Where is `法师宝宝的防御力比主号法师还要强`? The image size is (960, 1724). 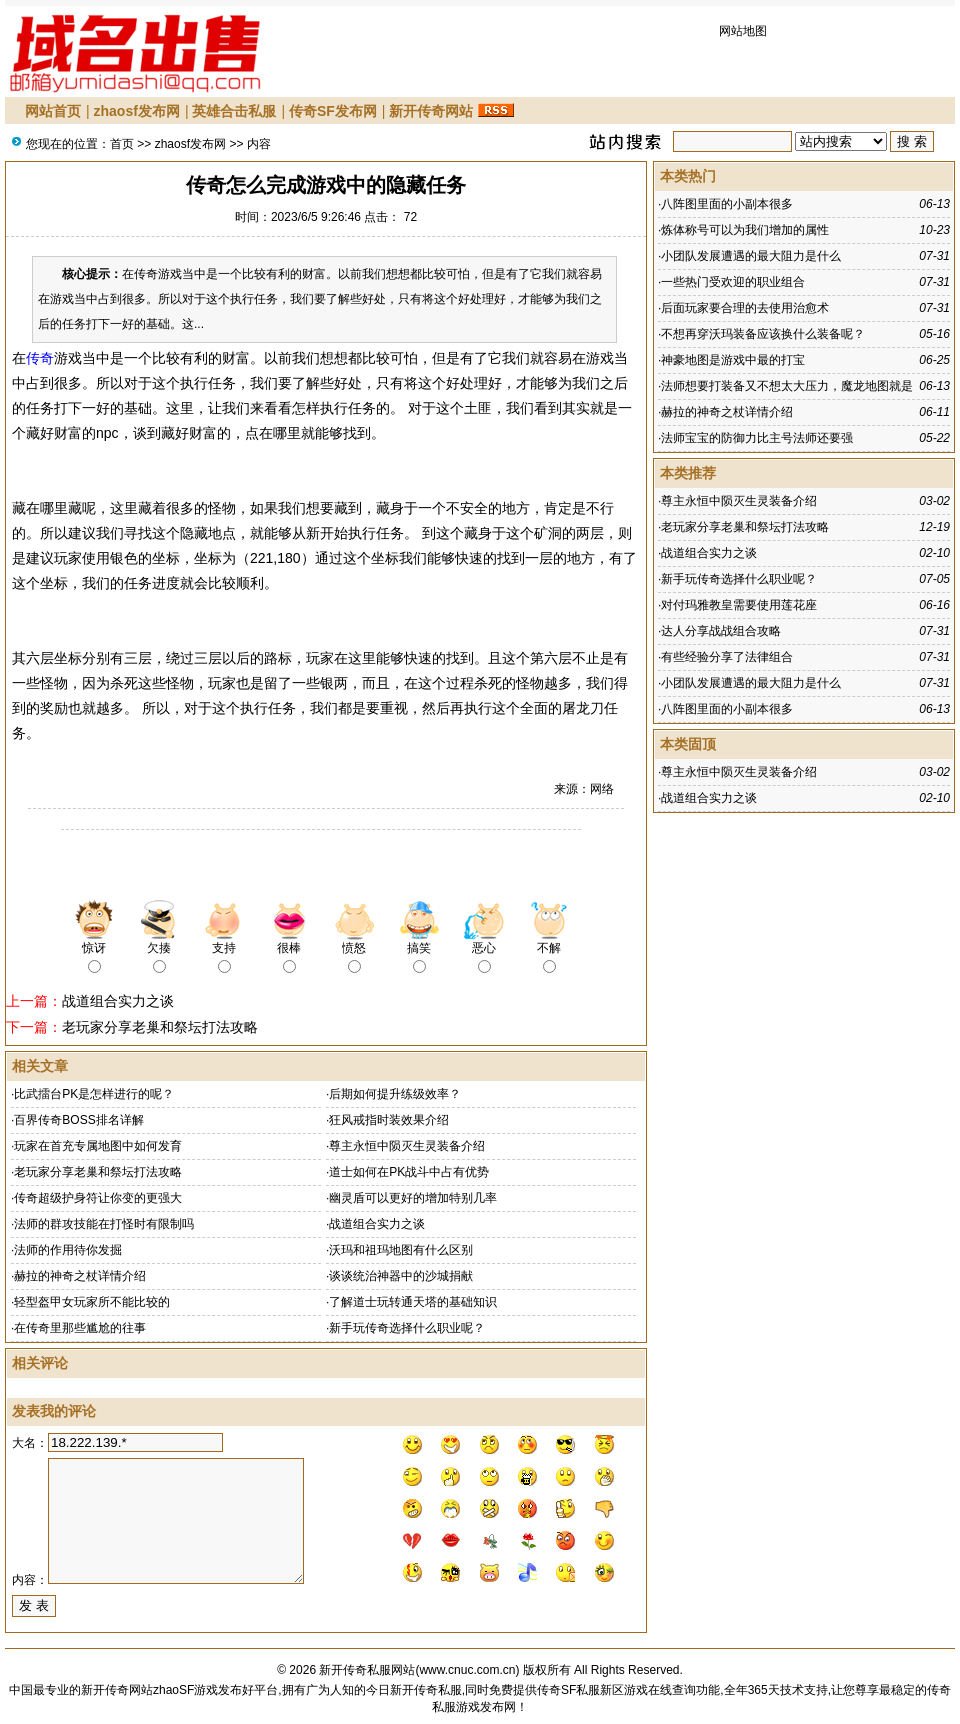
法师宝宝的防御力比主号法师还要强 is located at coordinates (757, 438).